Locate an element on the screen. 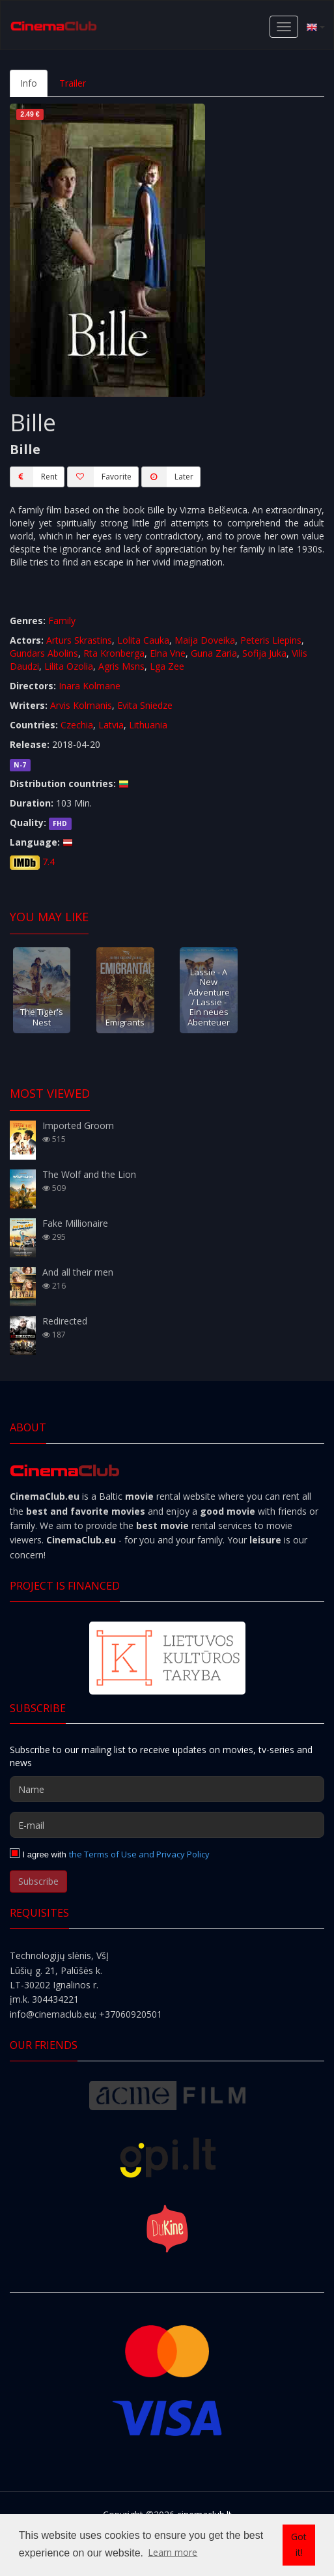 This screenshot has width=334, height=2576. Evita Sniedze is located at coordinates (145, 705).